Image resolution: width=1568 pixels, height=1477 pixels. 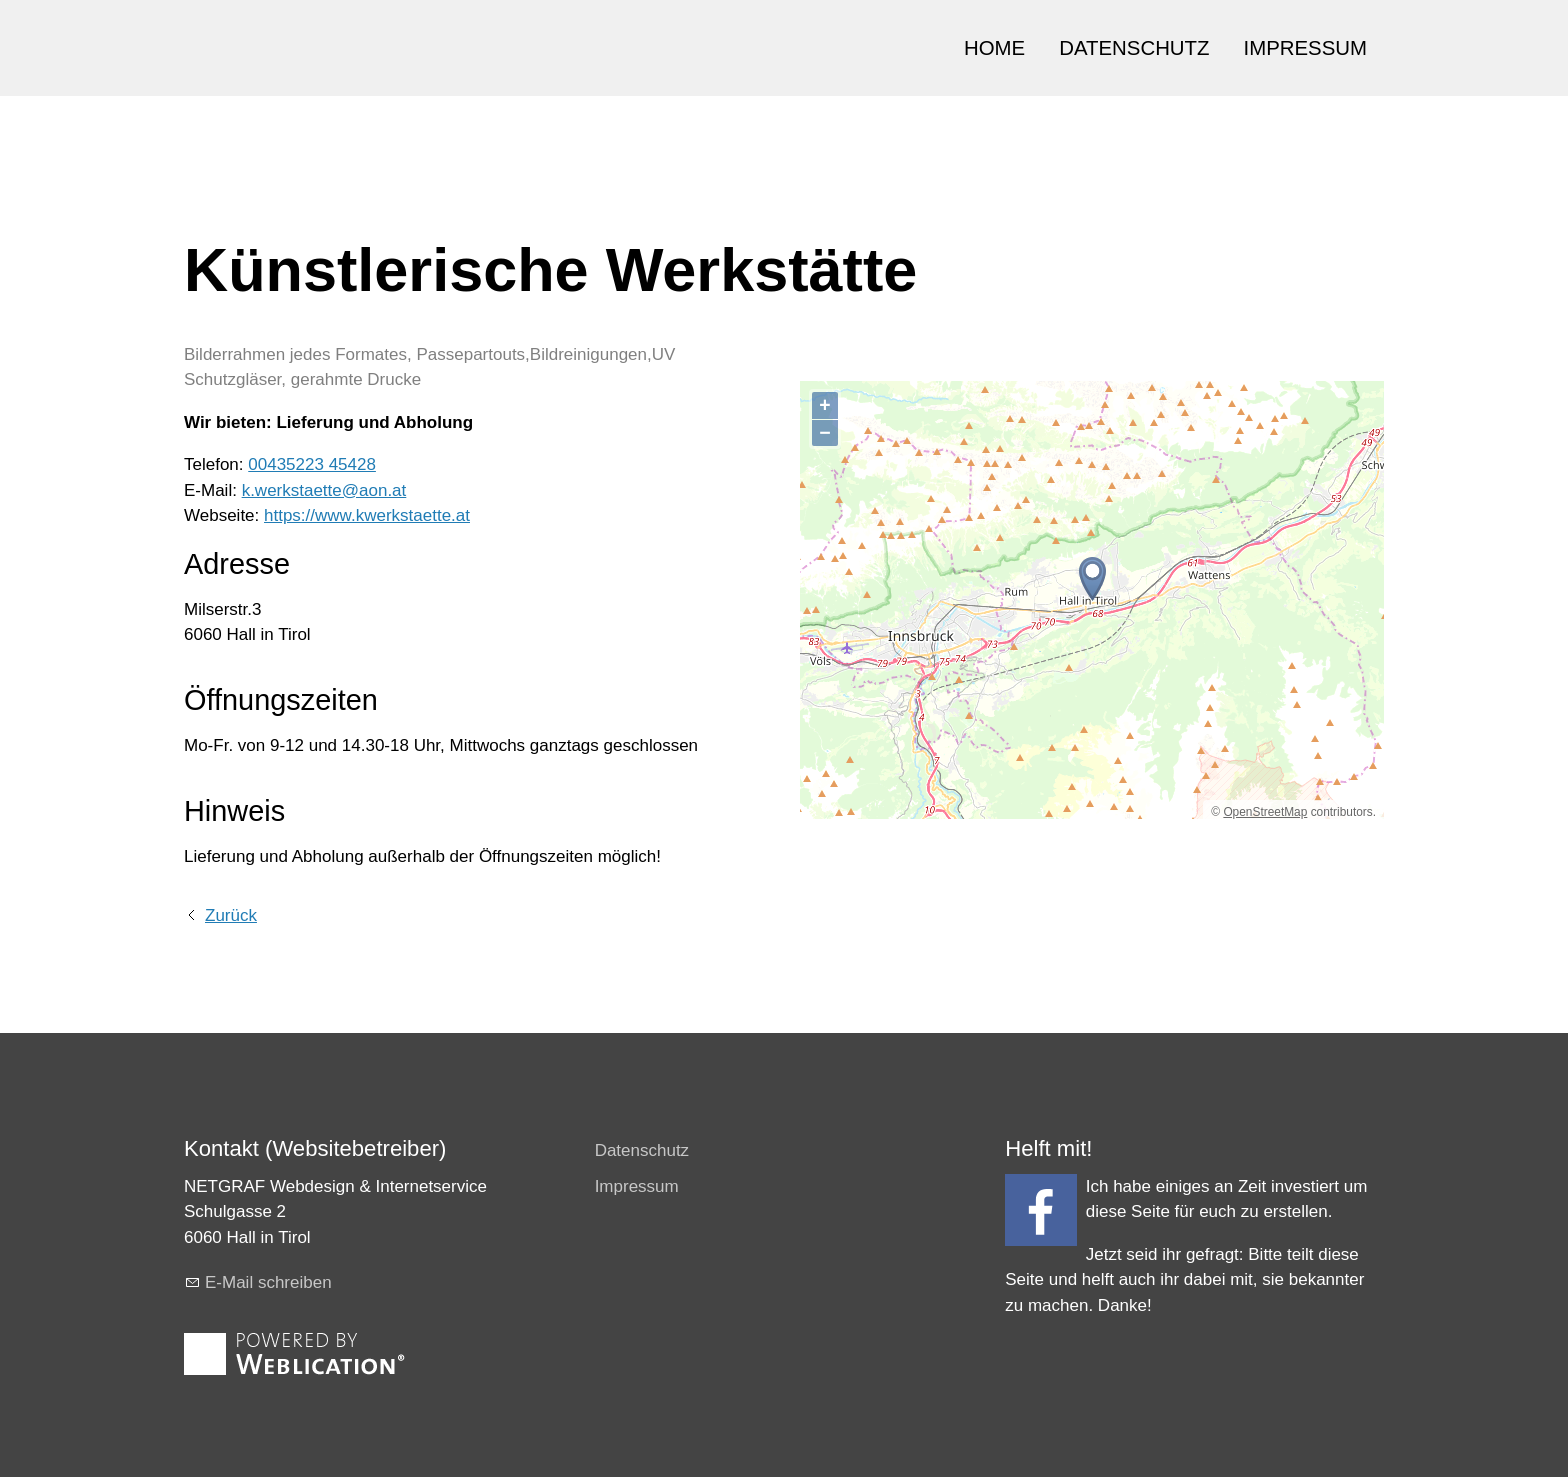 What do you see at coordinates (312, 464) in the screenshot?
I see `00435223 45428` at bounding box center [312, 464].